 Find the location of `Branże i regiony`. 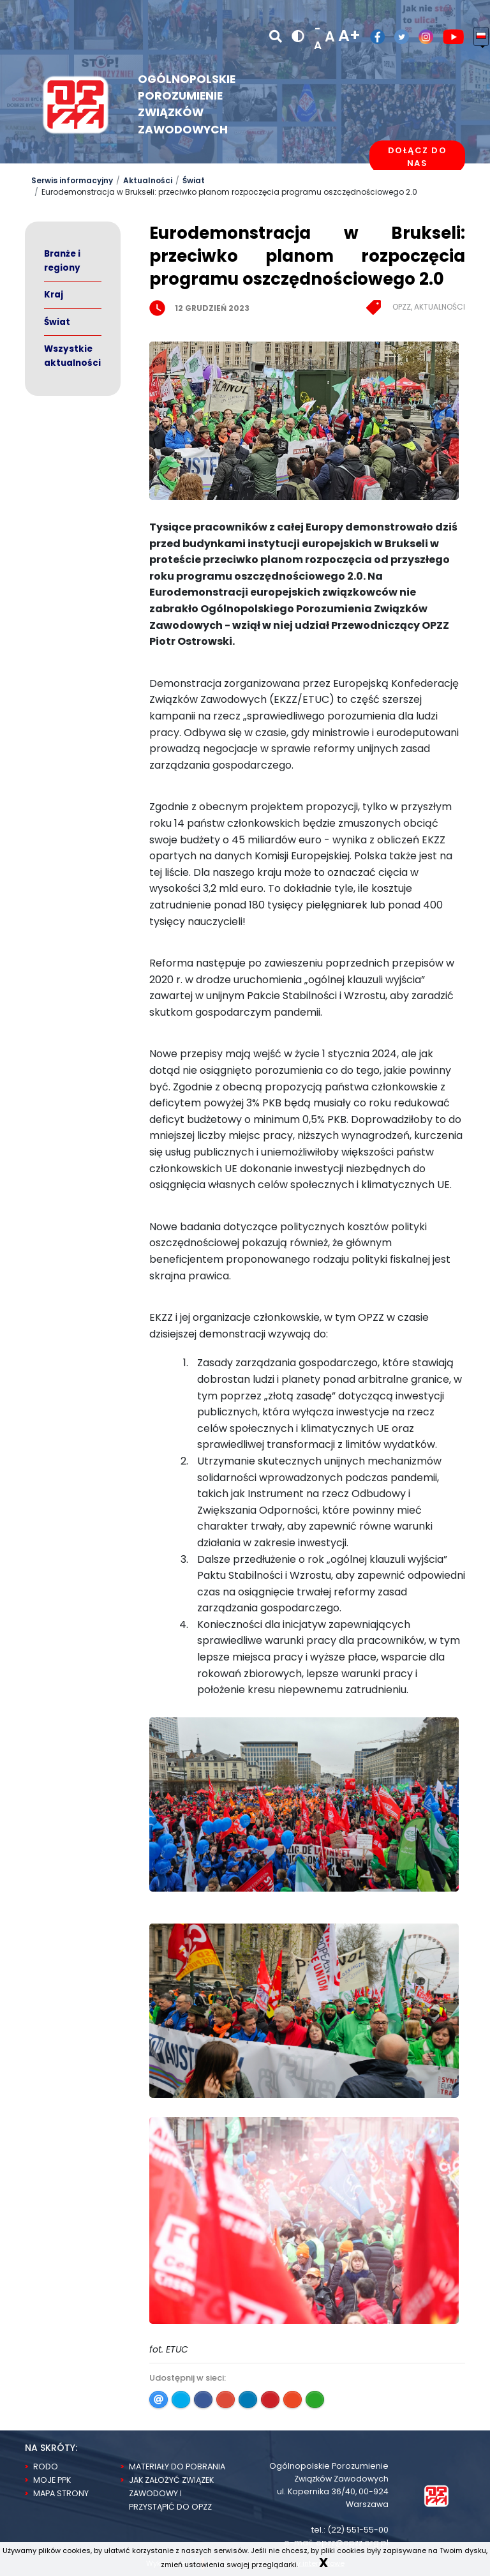

Branże i regiony is located at coordinates (62, 261).